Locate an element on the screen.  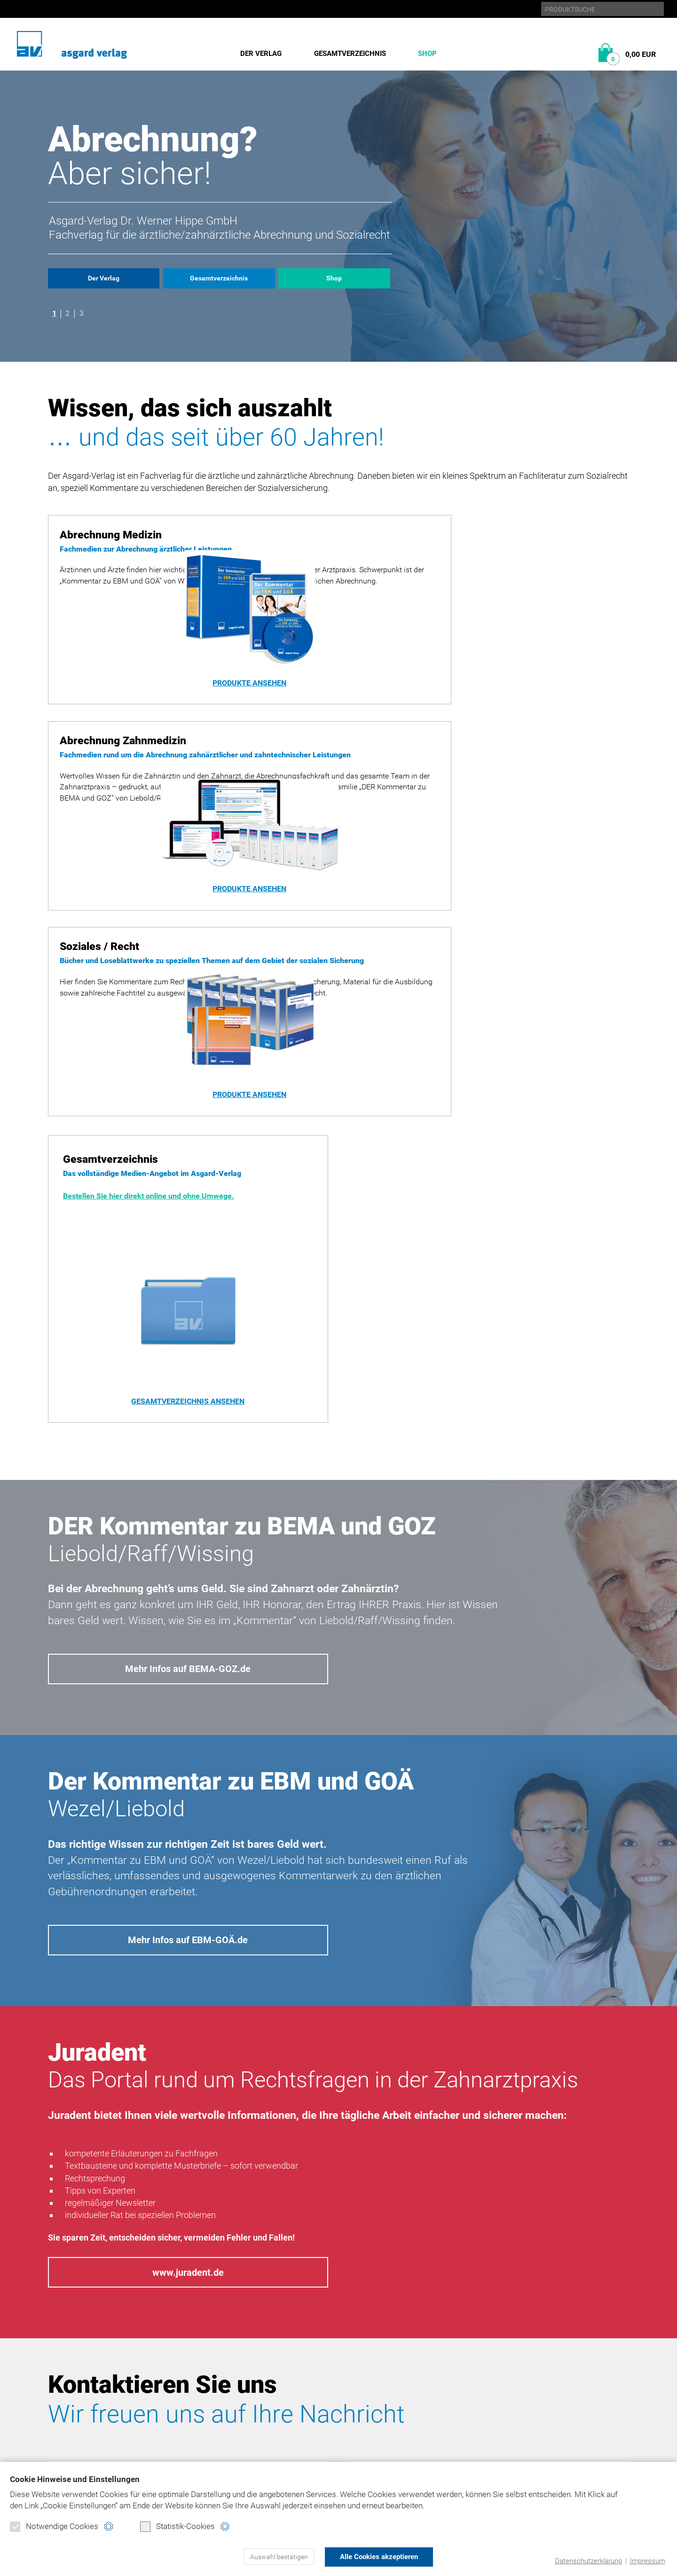
Mehr Infos auf BEMA-GOZ.de is located at coordinates (188, 1359).